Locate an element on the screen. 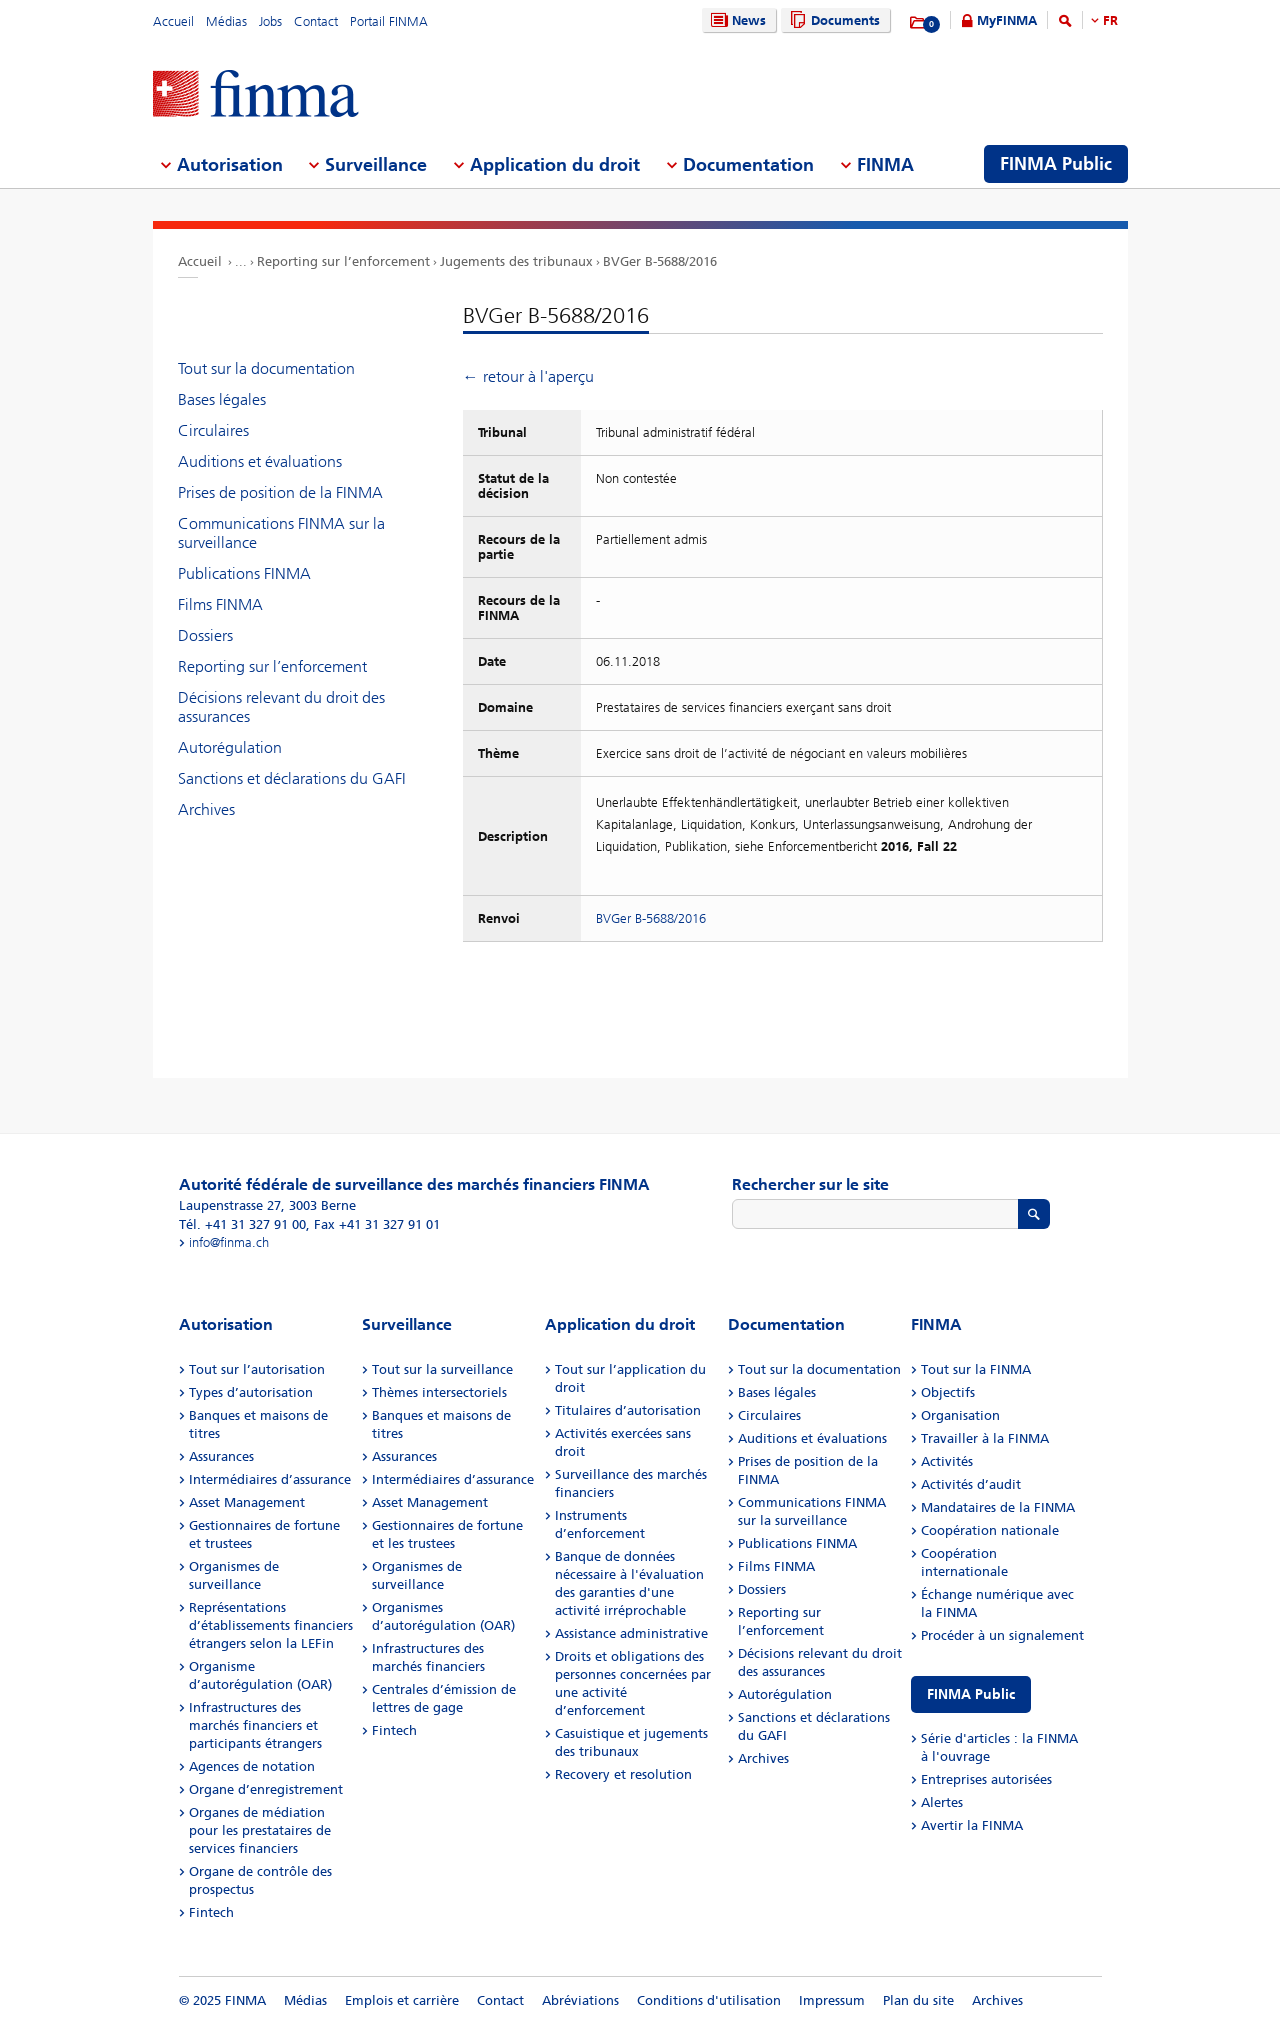 This screenshot has width=1280, height=2023. Infrastructures des marchés financiers et participants étrangers is located at coordinates (255, 1725).